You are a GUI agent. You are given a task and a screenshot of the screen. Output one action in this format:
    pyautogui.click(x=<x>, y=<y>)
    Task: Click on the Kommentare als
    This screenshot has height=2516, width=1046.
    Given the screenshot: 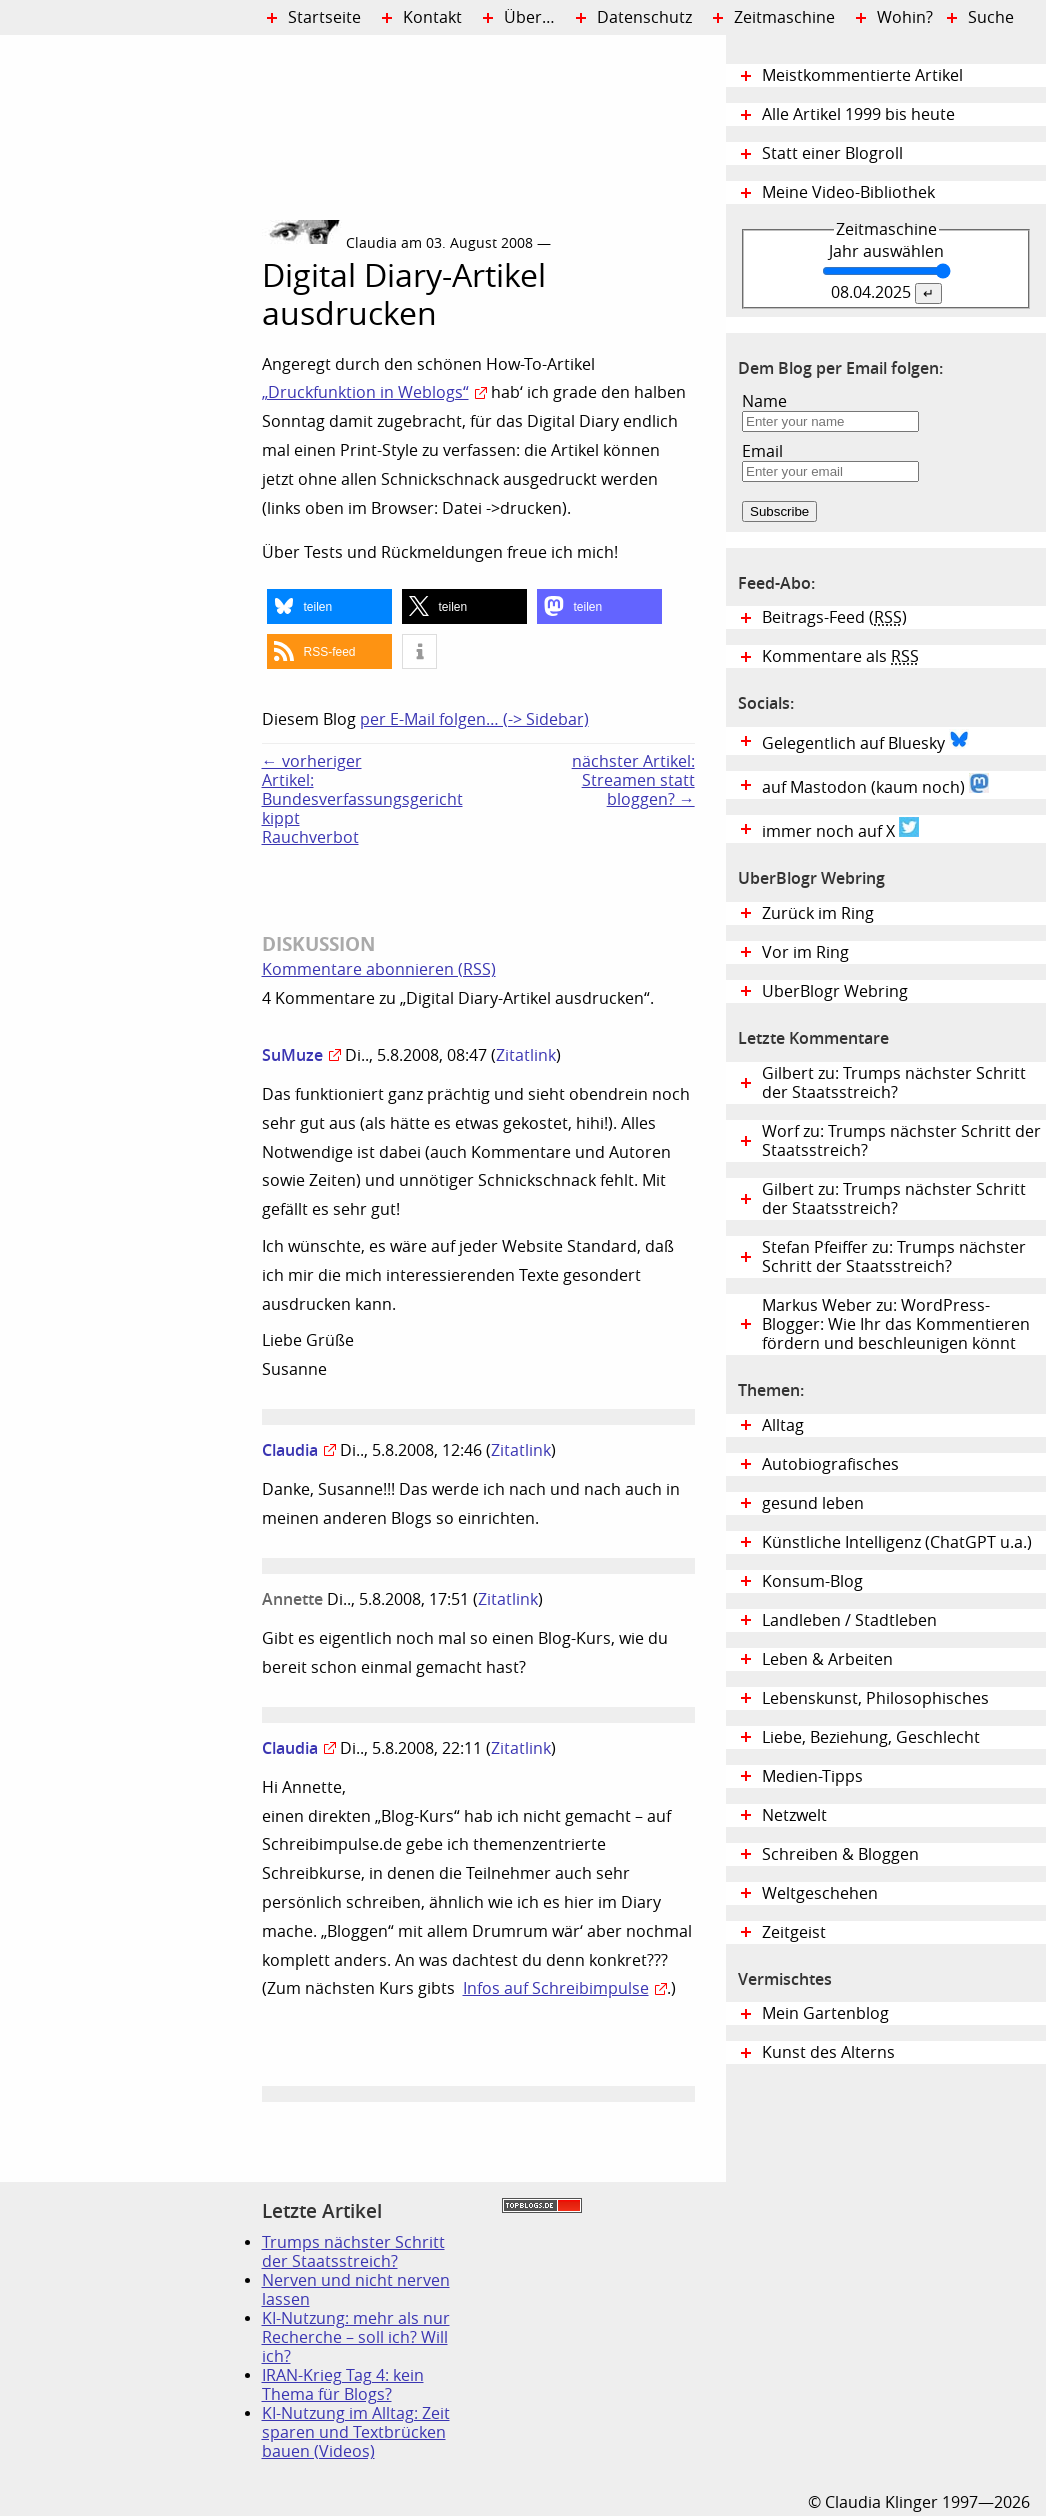 What is the action you would take?
    pyautogui.click(x=840, y=656)
    